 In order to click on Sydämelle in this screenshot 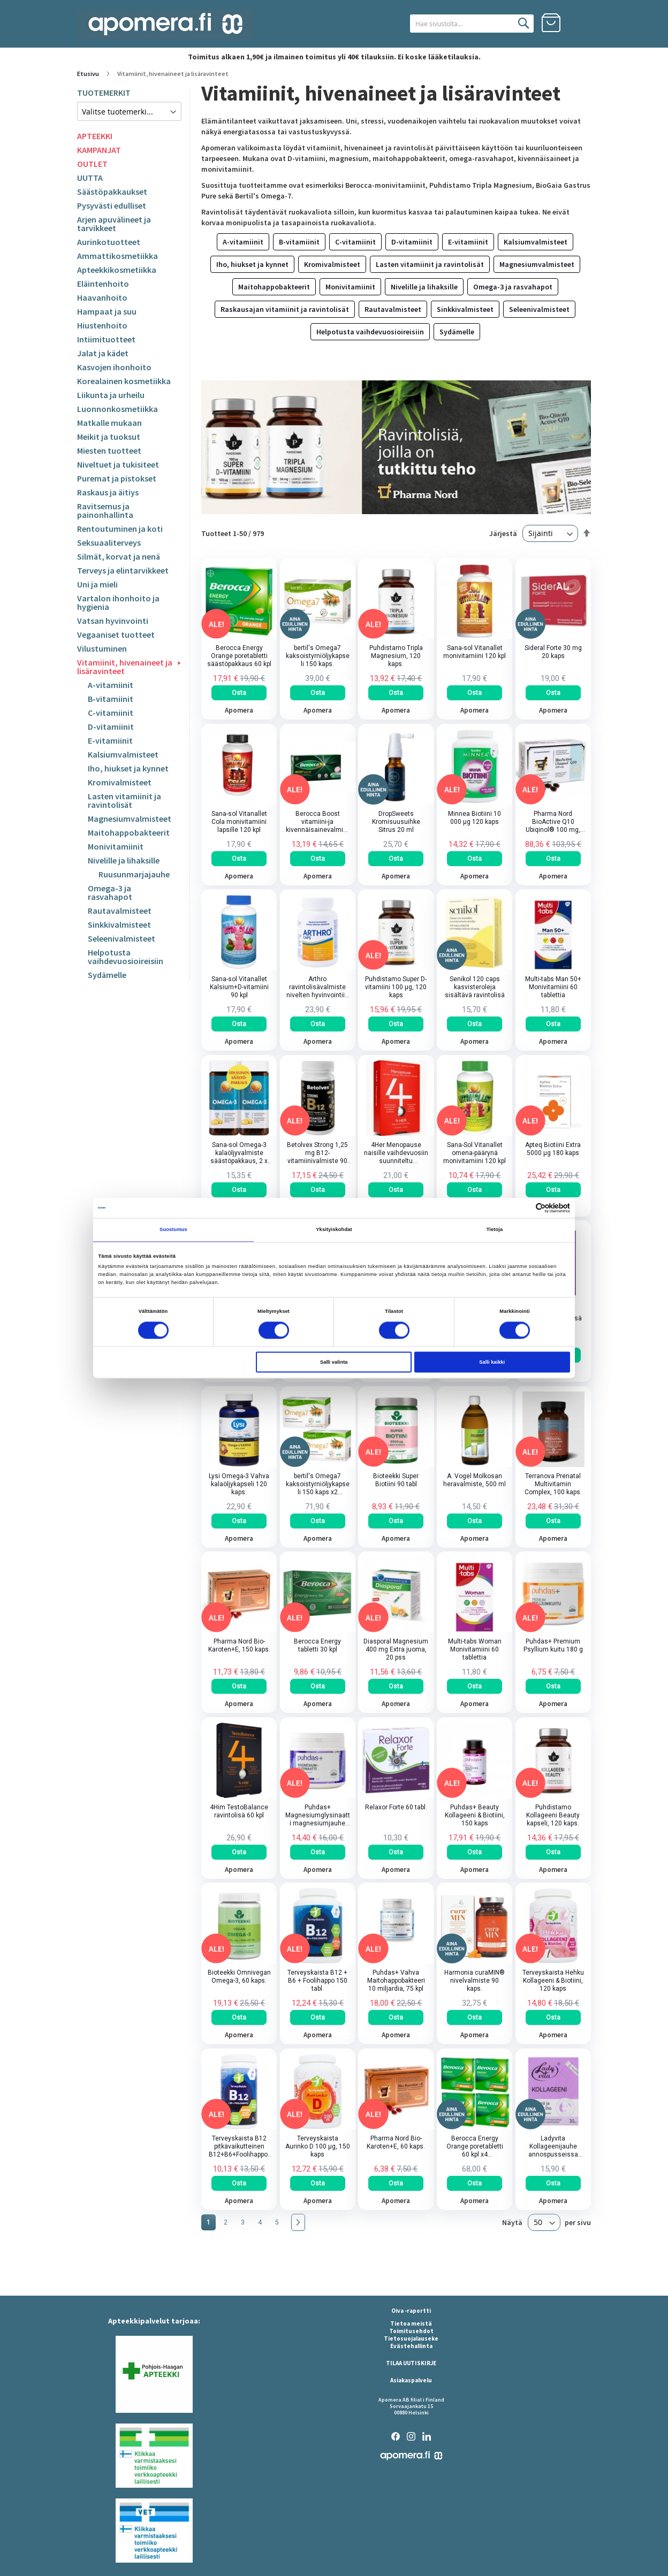, I will do `click(107, 974)`.